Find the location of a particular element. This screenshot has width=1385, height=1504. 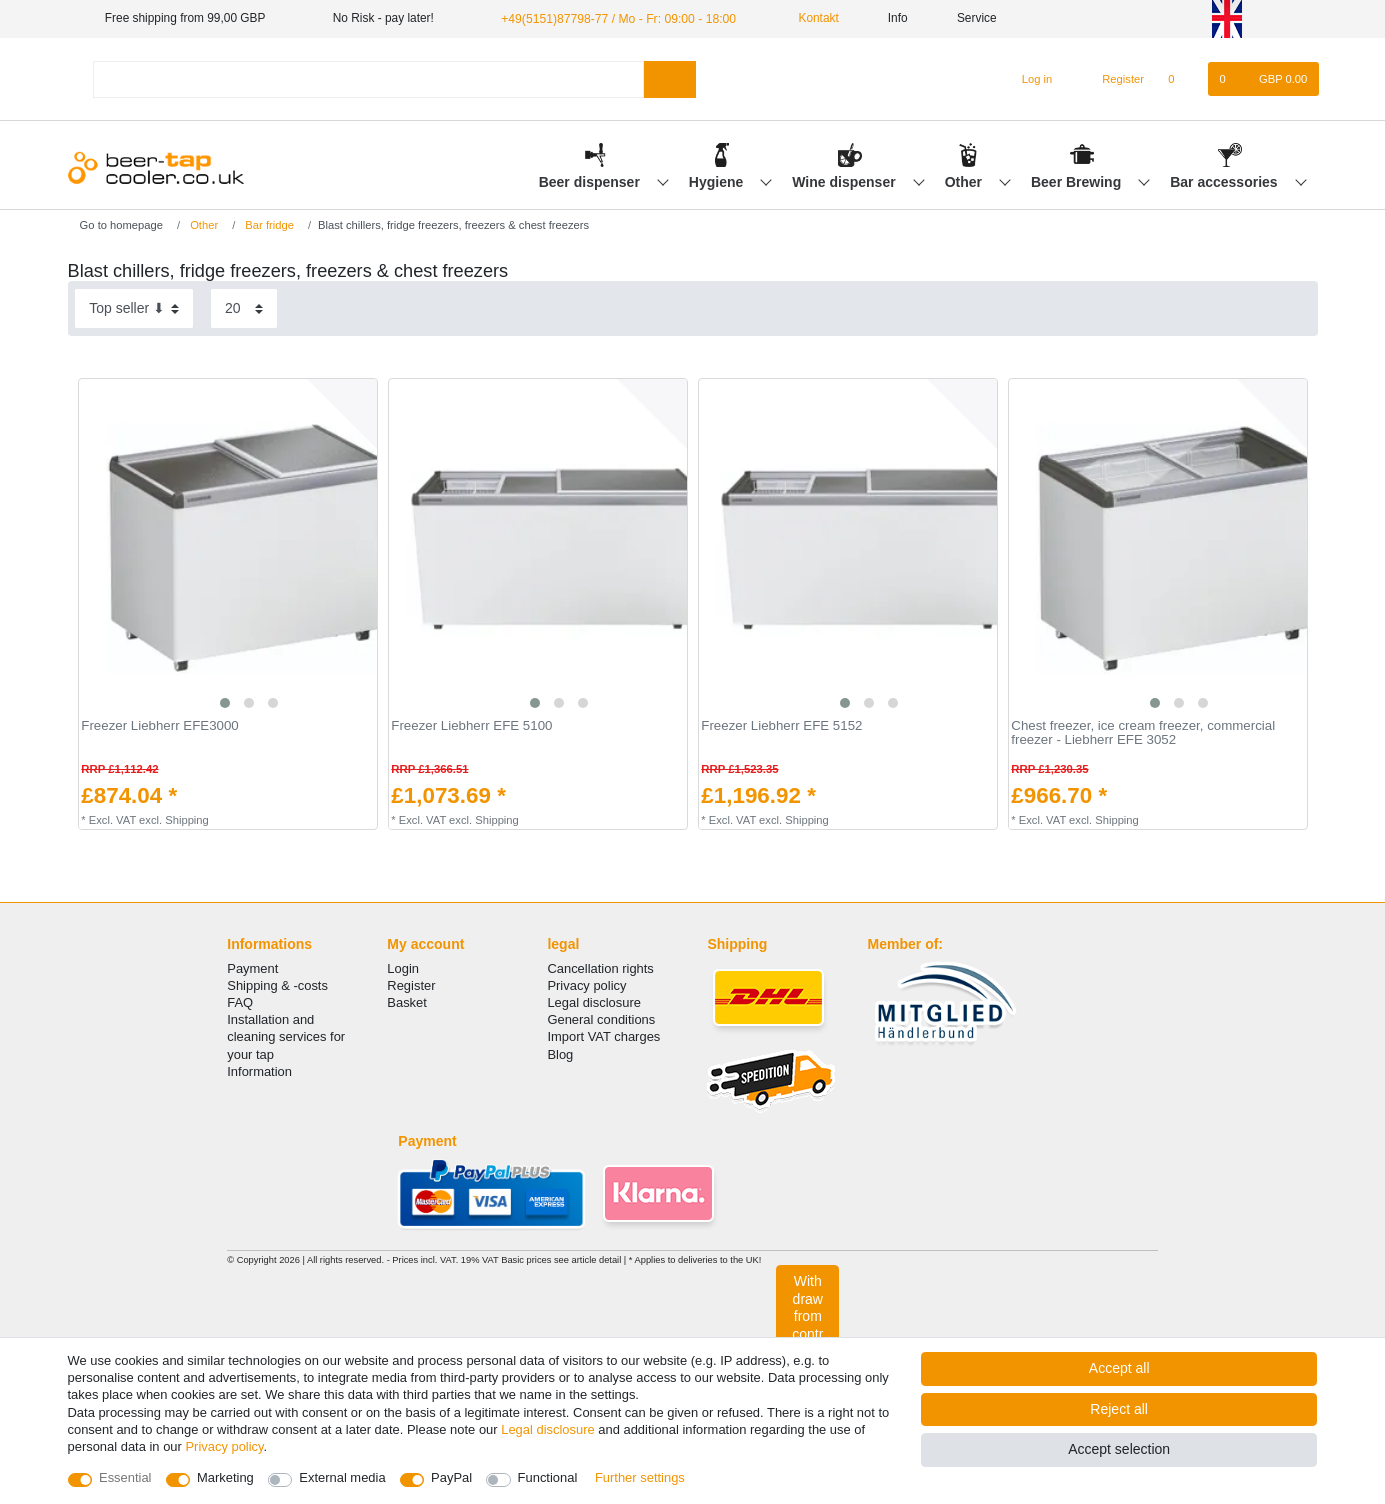

Blog is located at coordinates (560, 1053).